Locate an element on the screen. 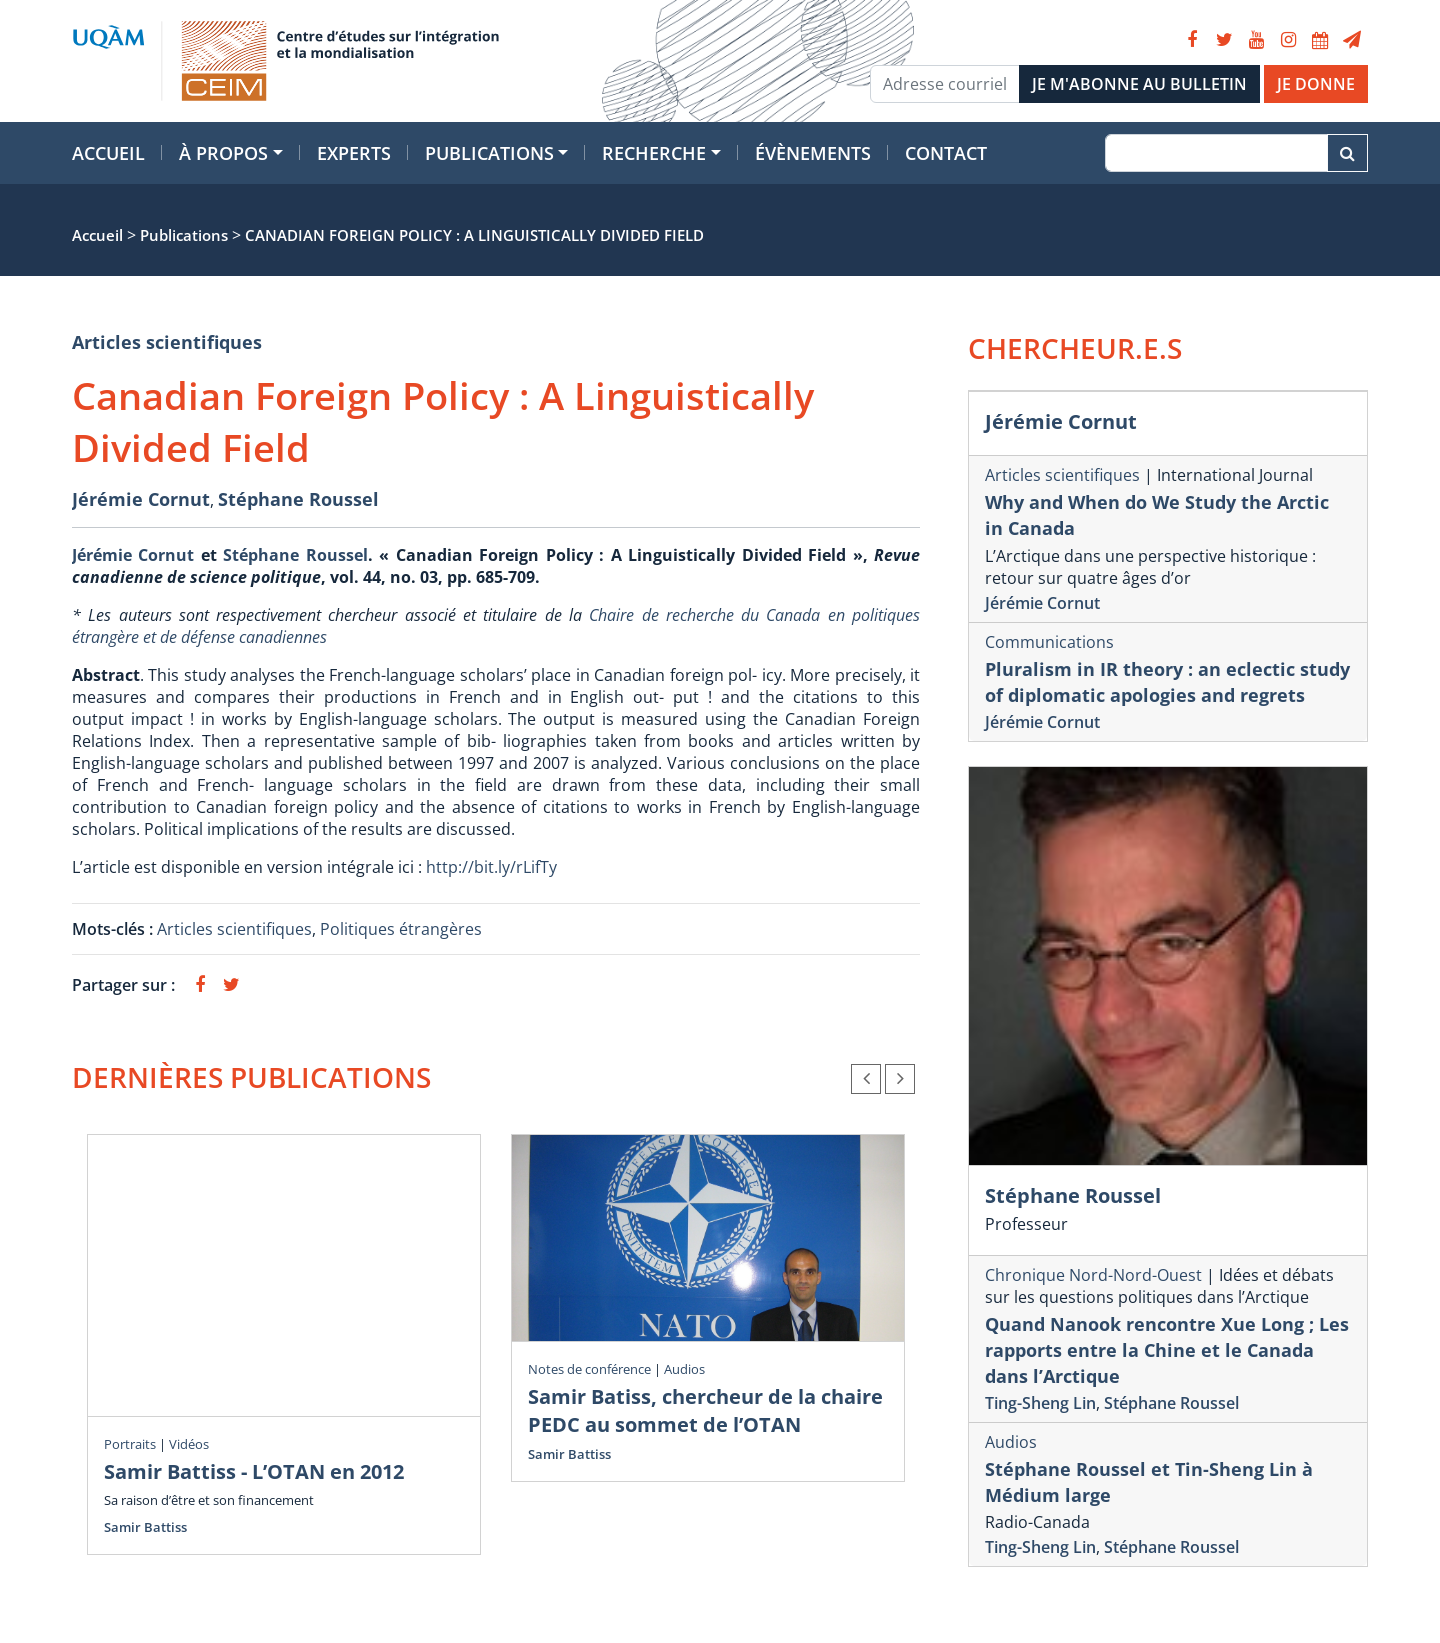 This screenshot has height=1643, width=1440. JE DONNE is located at coordinates (1316, 84).